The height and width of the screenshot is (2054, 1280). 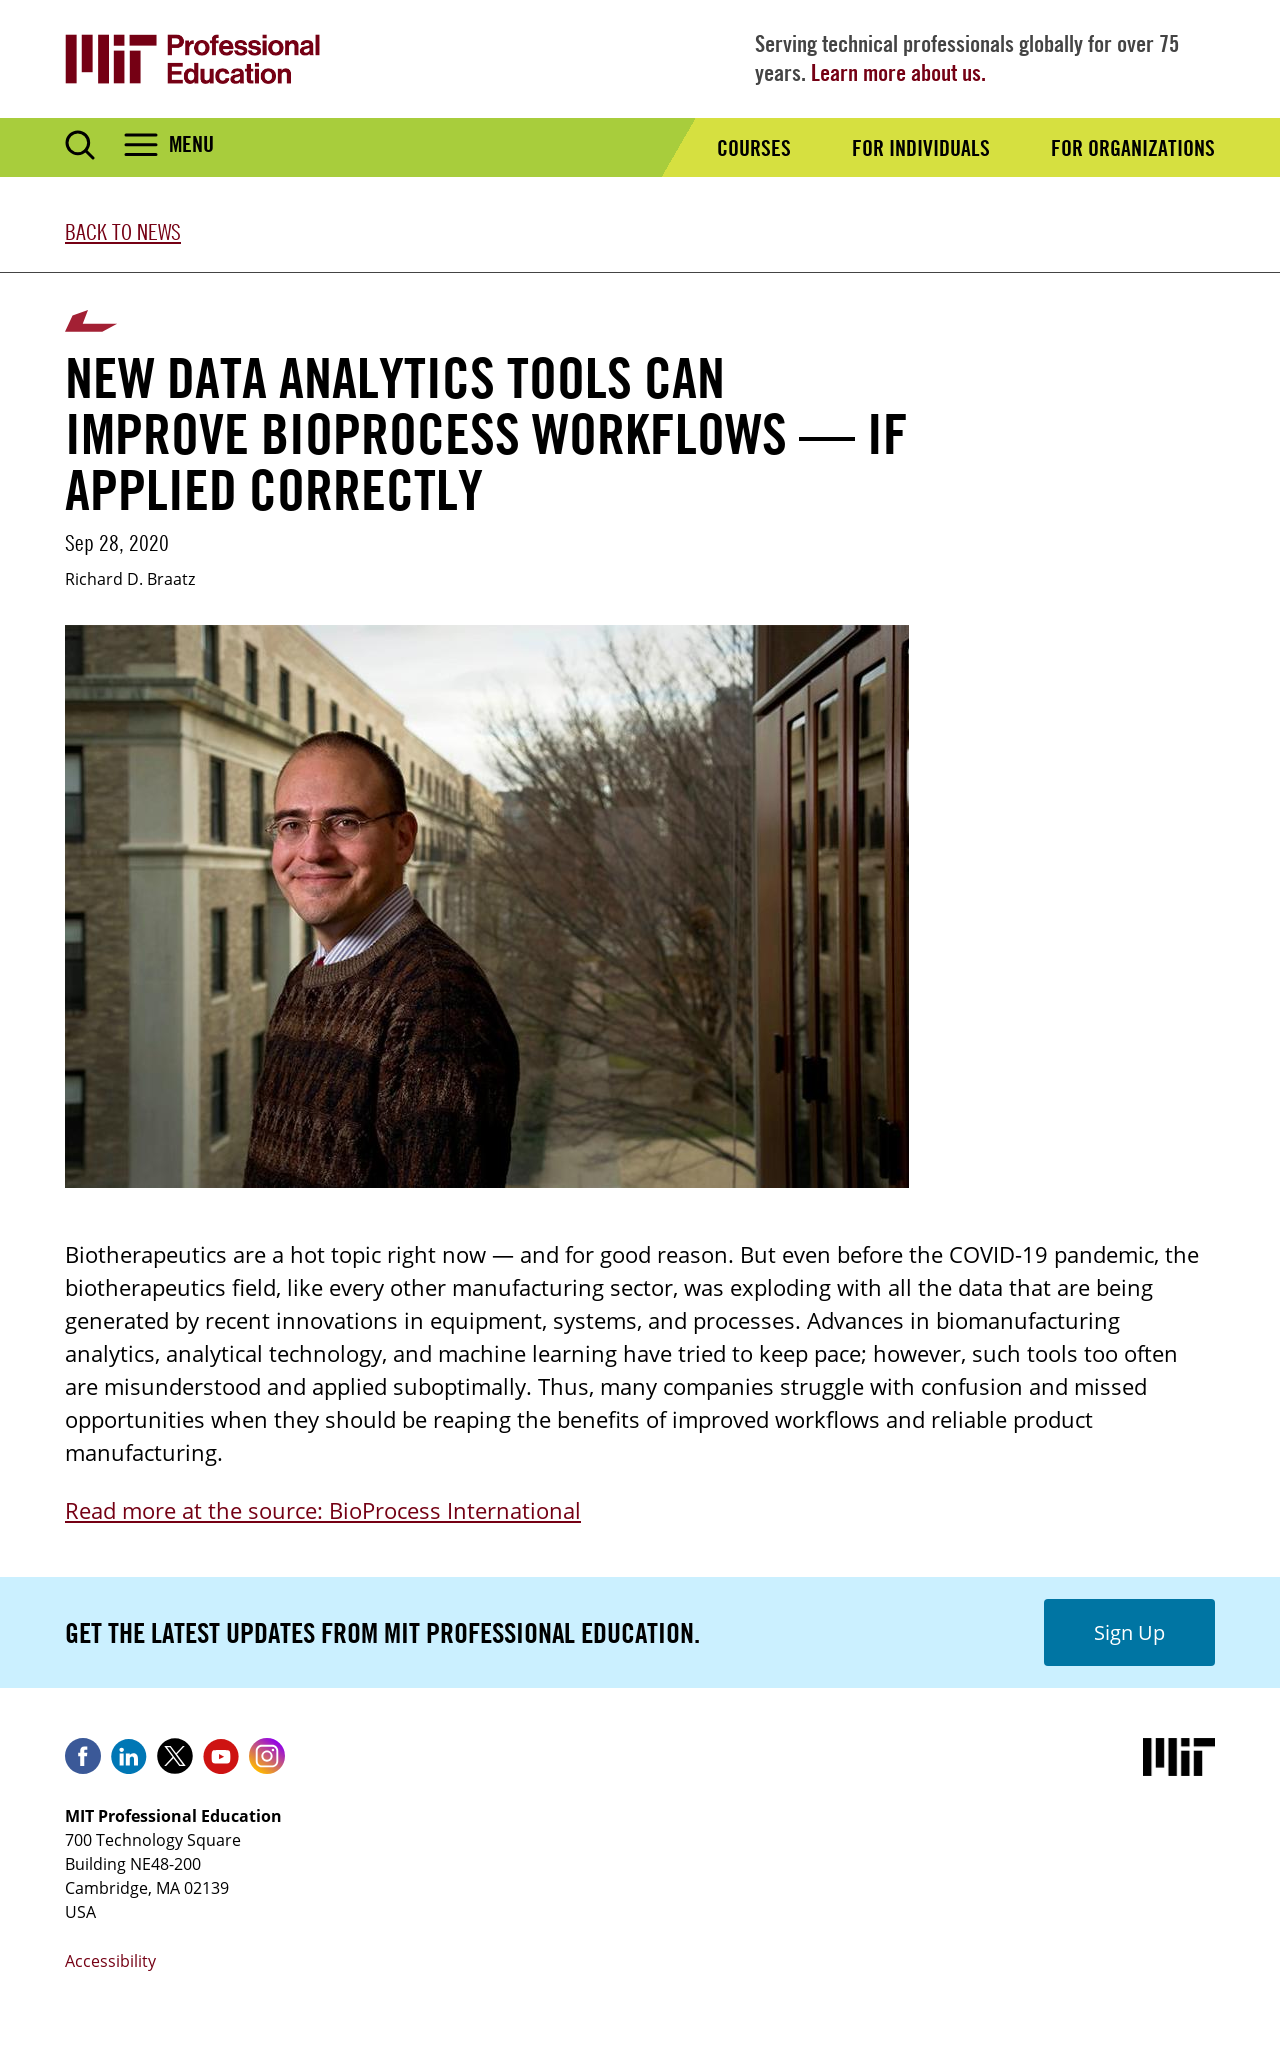 I want to click on Read more at the source: BioProcess International, so click(x=323, y=1510).